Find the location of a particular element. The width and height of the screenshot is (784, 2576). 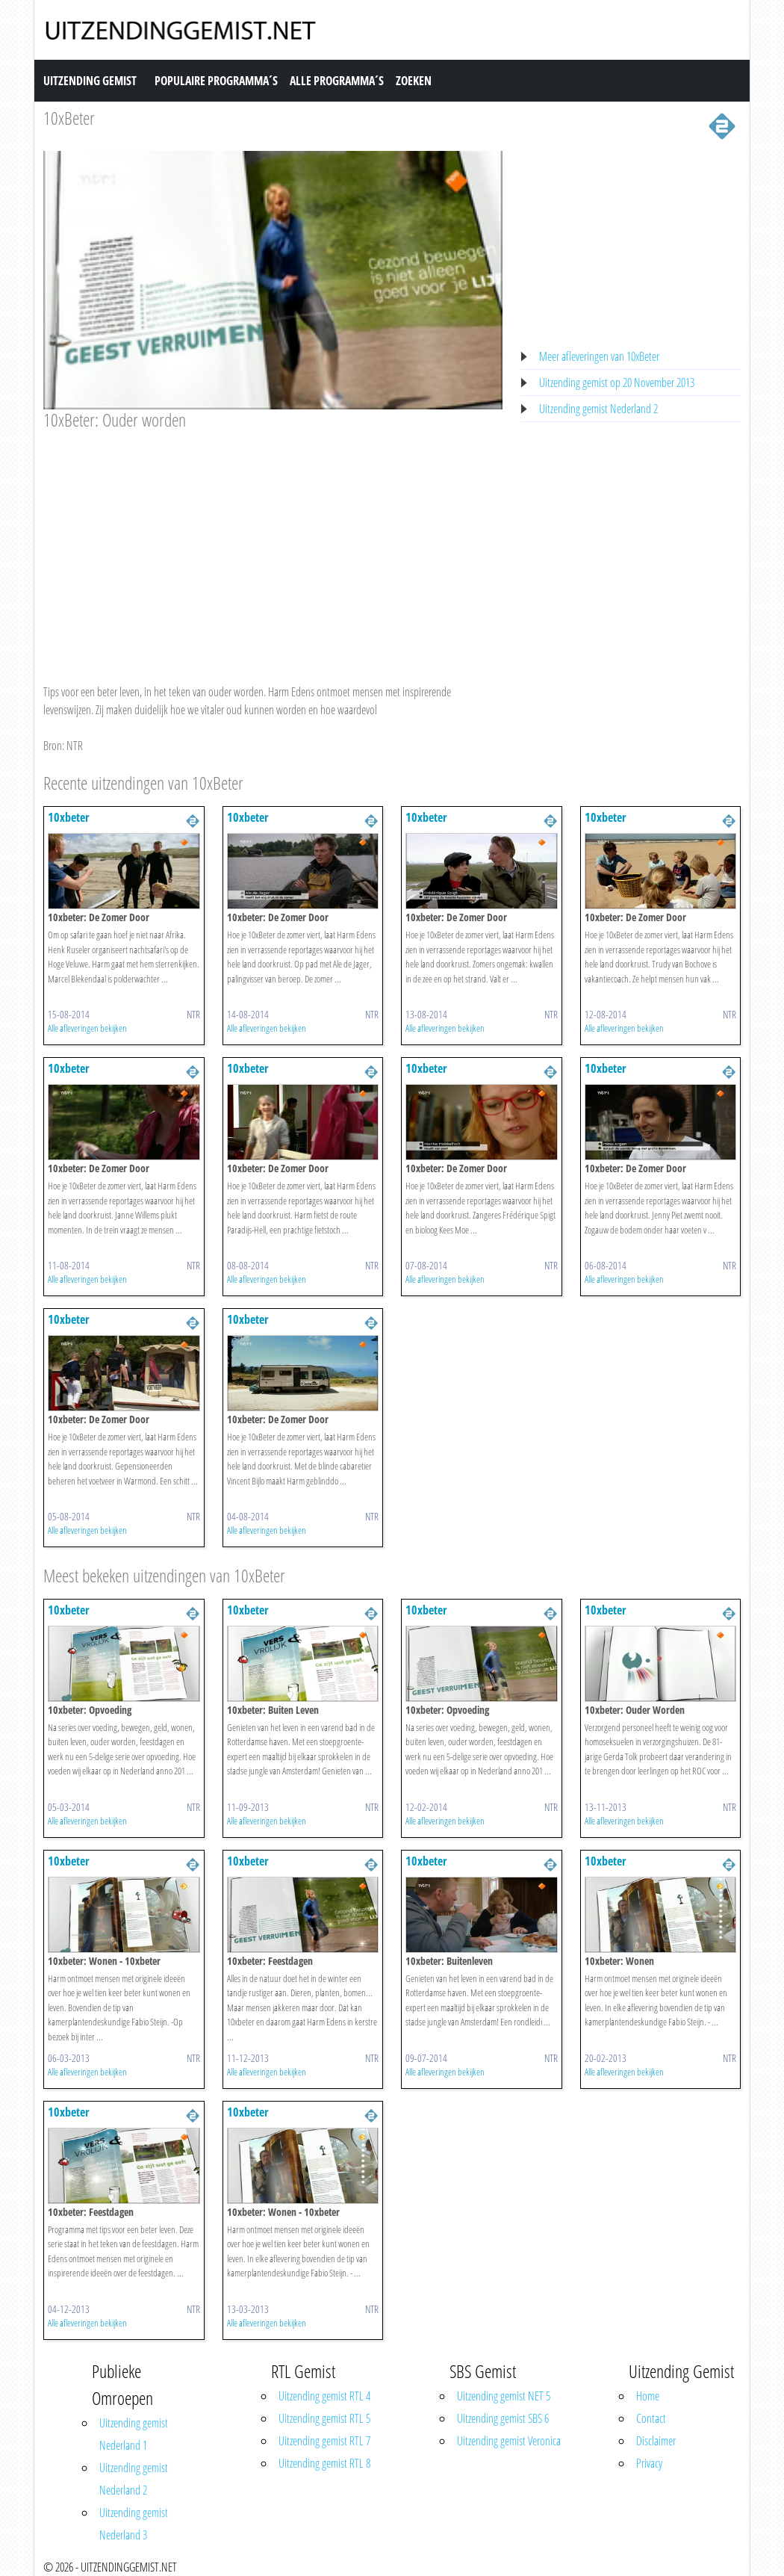

Uitzending Gemist is located at coordinates (90, 80).